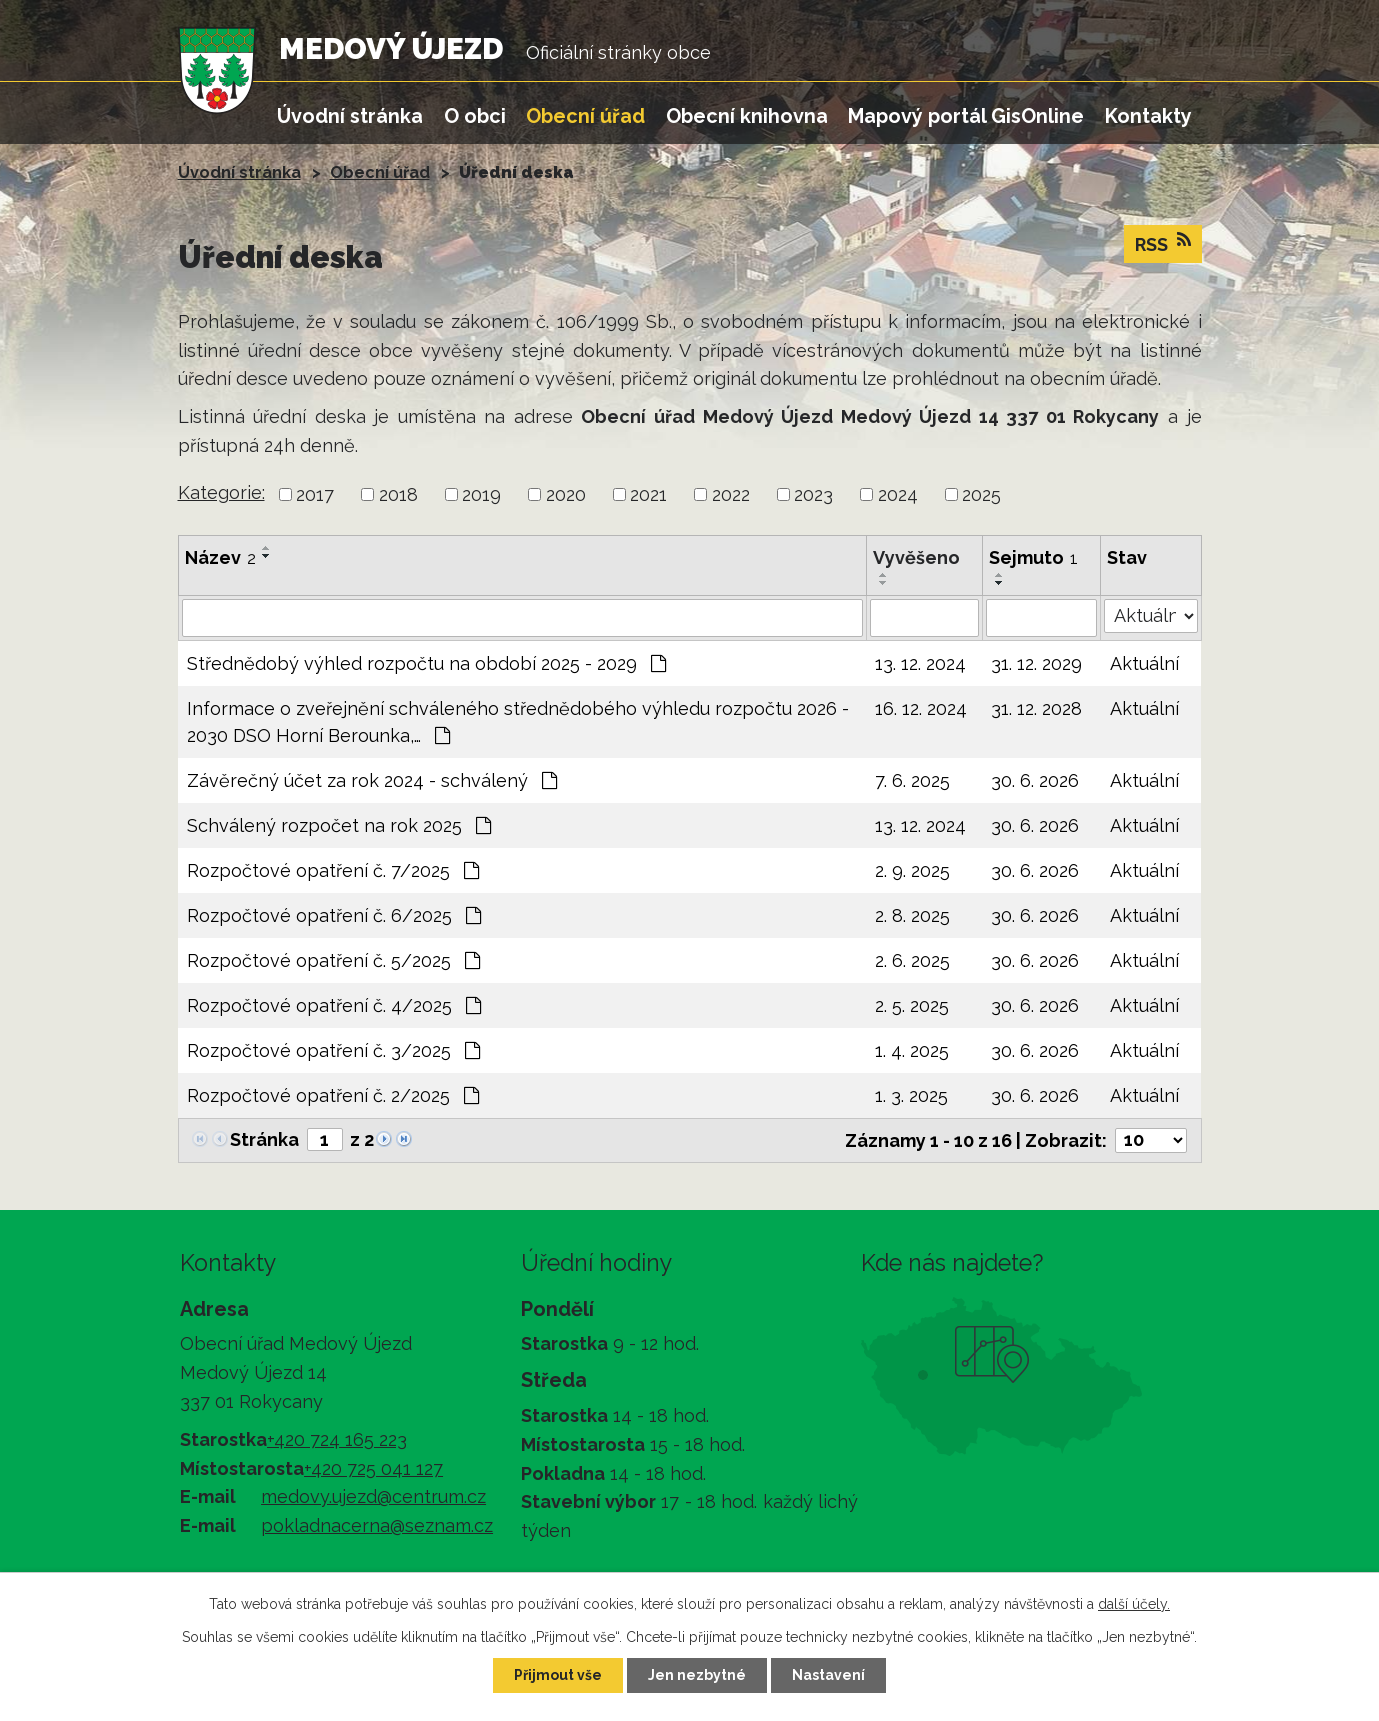 This screenshot has height=1721, width=1379. I want to click on Obecní knihovna, so click(747, 116).